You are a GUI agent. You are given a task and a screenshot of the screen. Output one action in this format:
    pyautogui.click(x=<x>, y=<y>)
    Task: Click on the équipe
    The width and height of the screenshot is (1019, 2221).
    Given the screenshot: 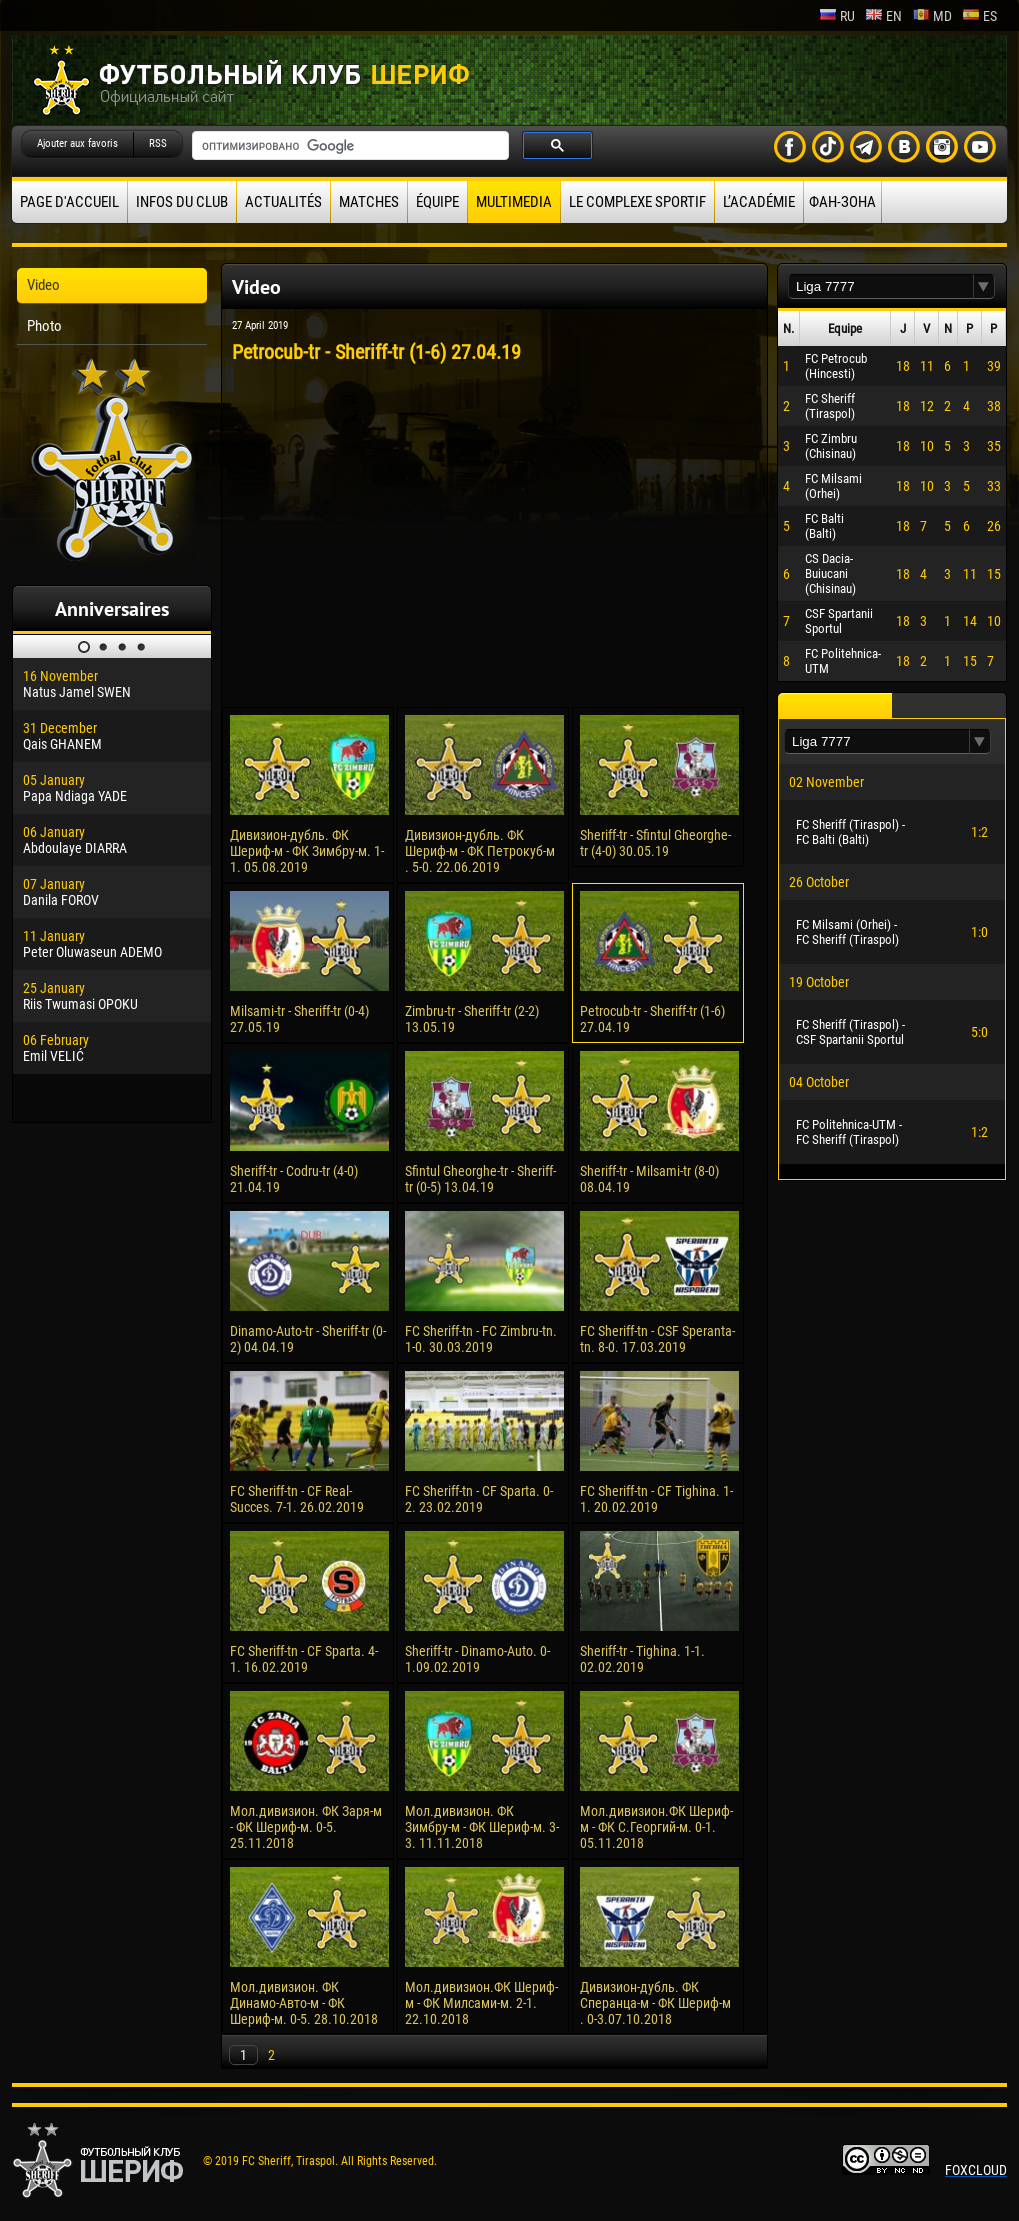 What is the action you would take?
    pyautogui.click(x=437, y=202)
    